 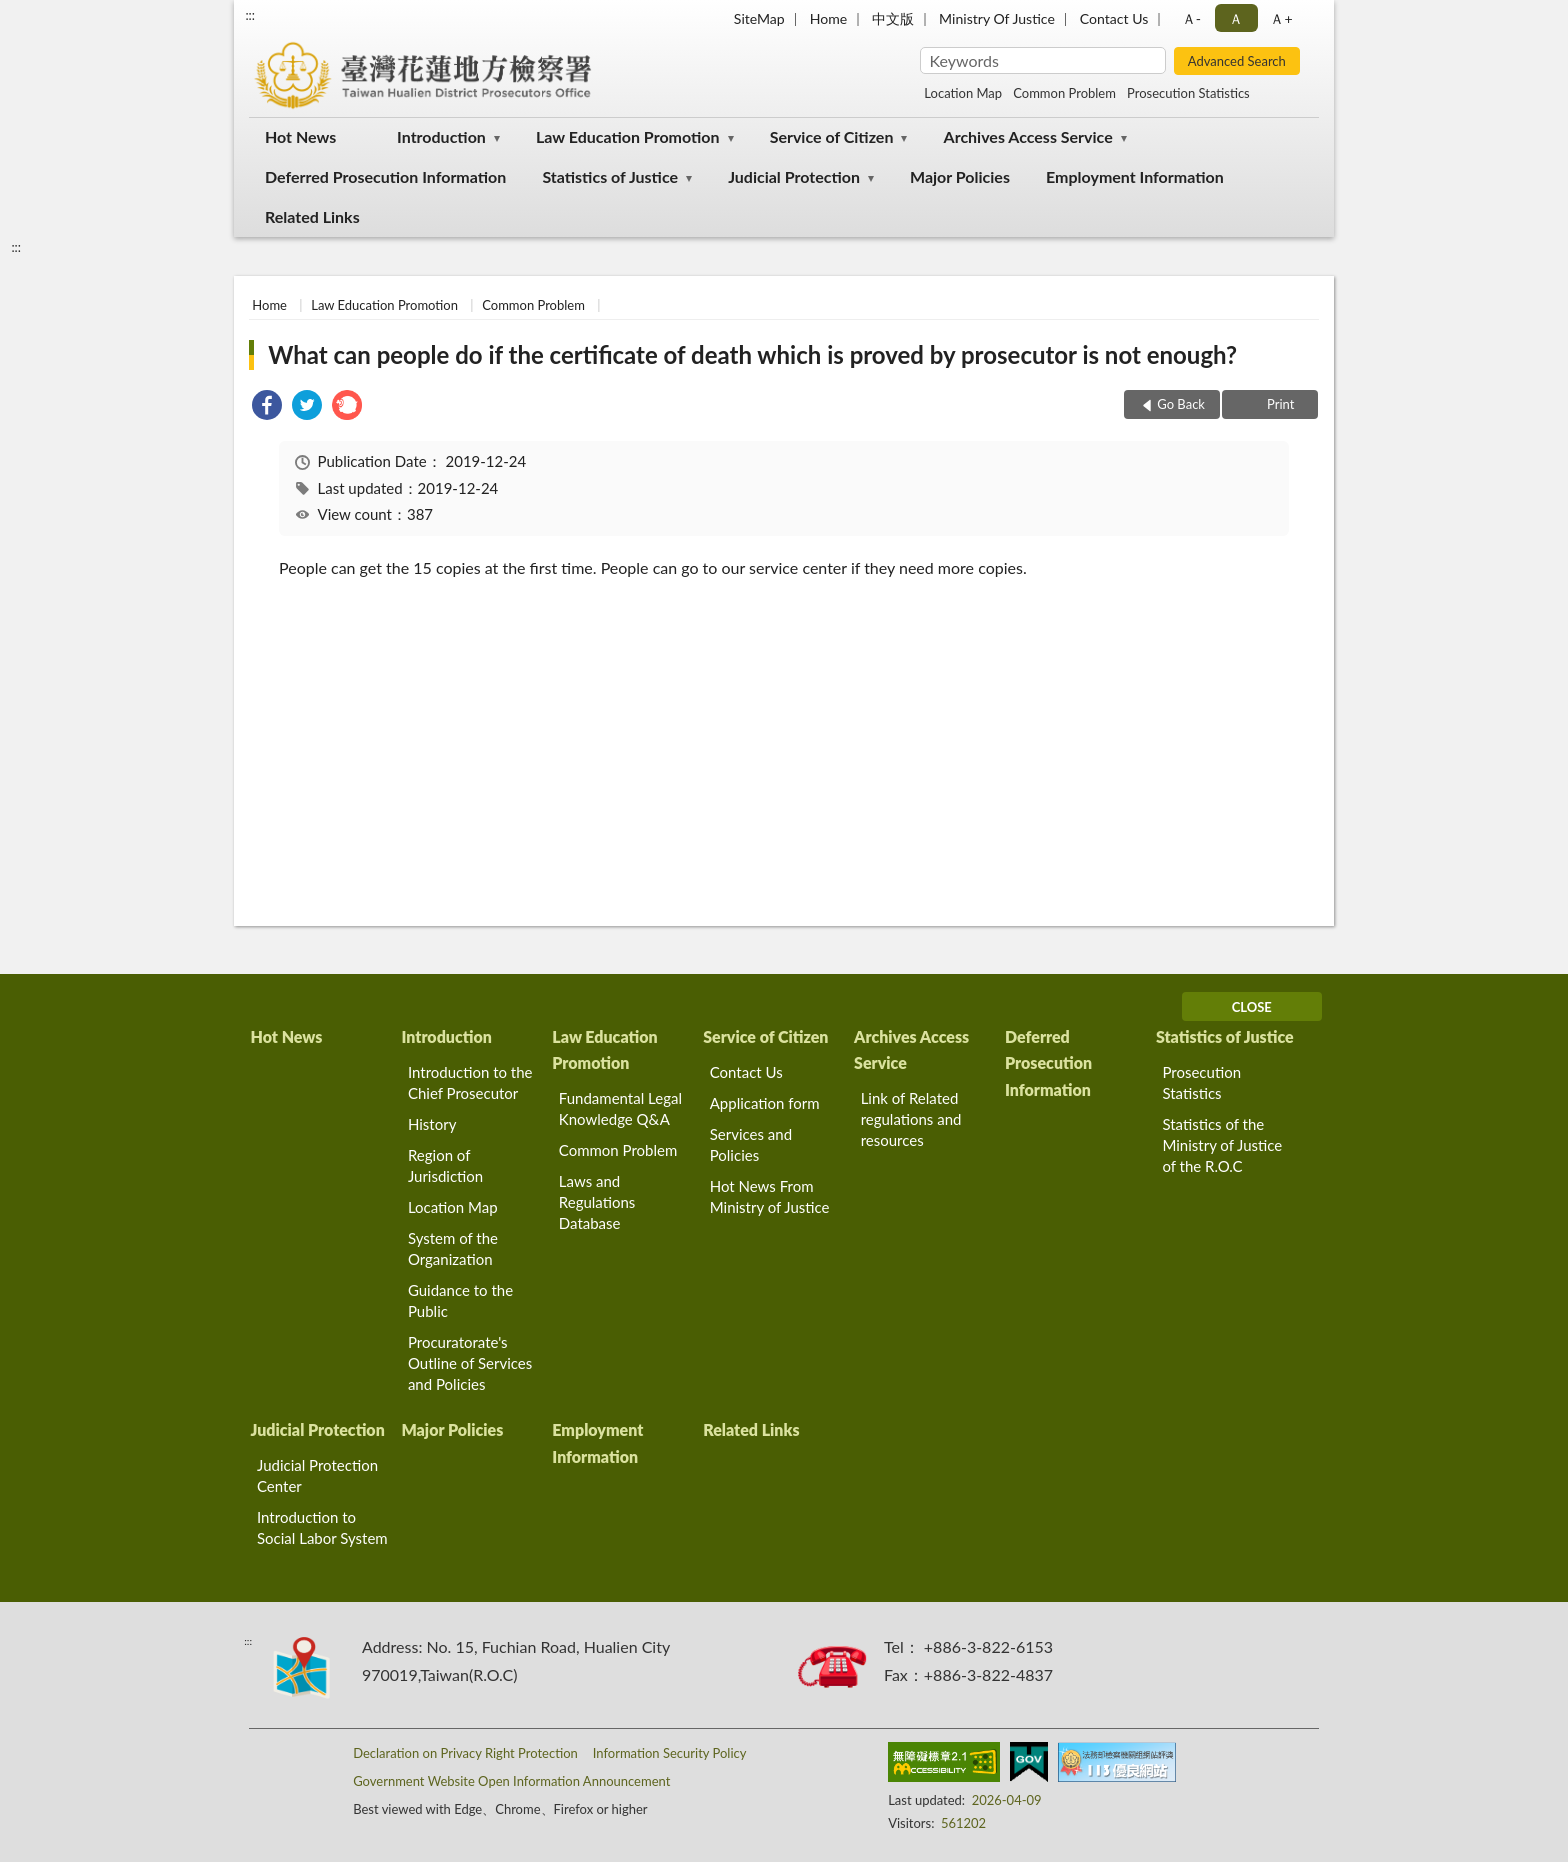 What do you see at coordinates (670, 1753) in the screenshot?
I see `Information Security Policy` at bounding box center [670, 1753].